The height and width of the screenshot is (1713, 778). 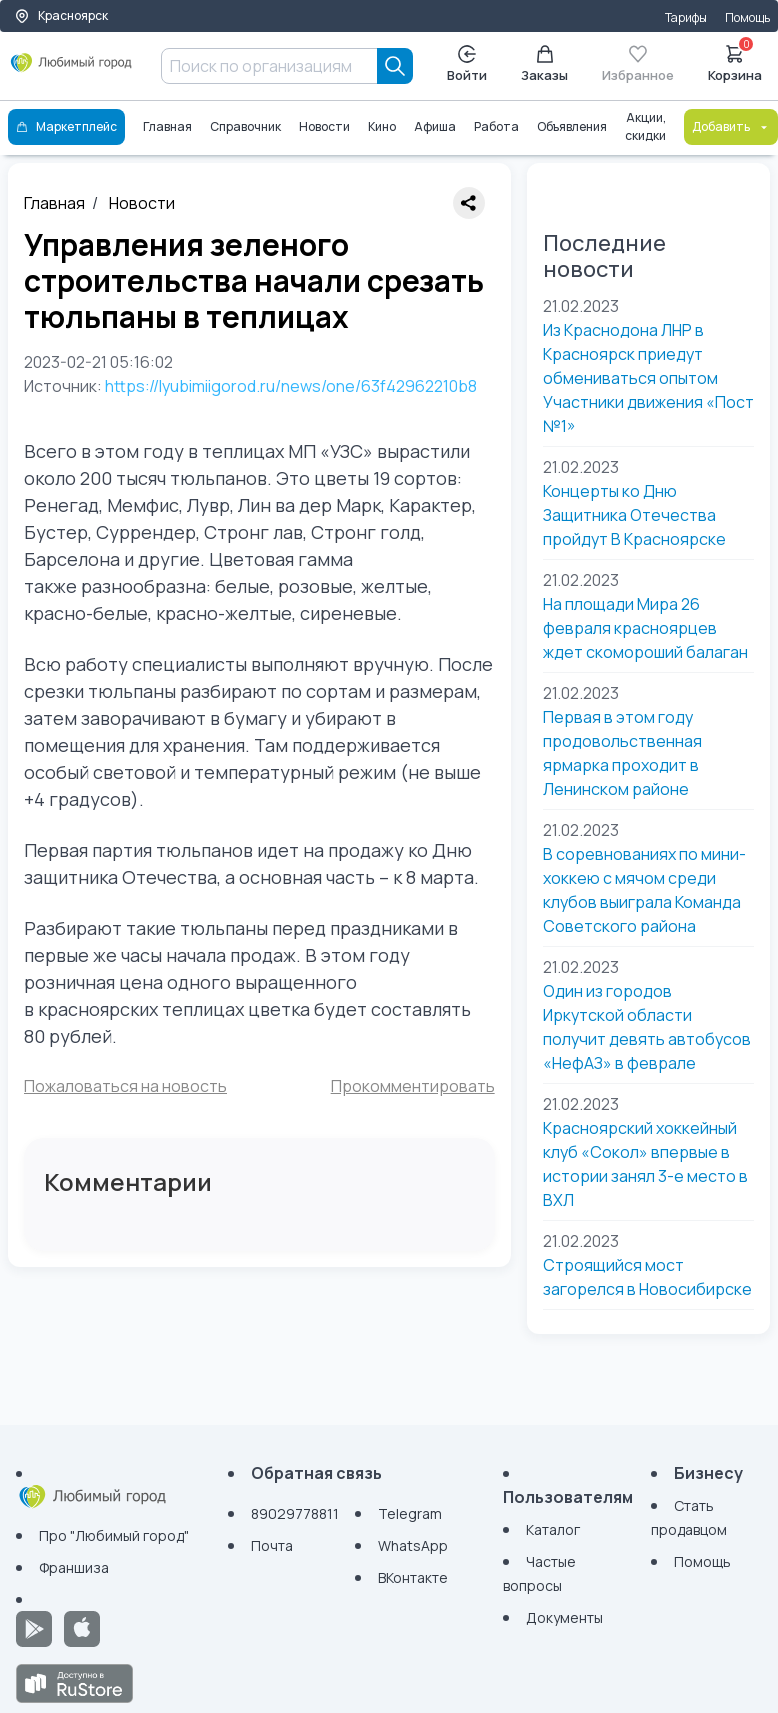 I want to click on Добавить, so click(x=731, y=126).